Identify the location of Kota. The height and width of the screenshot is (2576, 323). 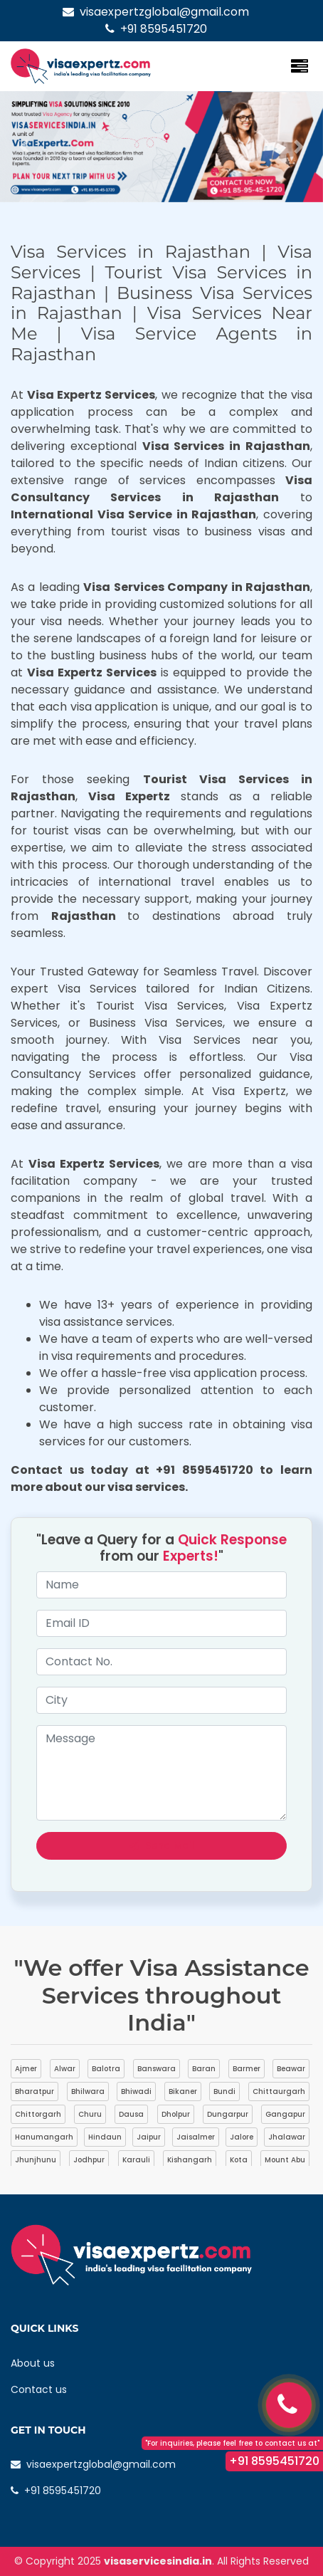
(239, 2159).